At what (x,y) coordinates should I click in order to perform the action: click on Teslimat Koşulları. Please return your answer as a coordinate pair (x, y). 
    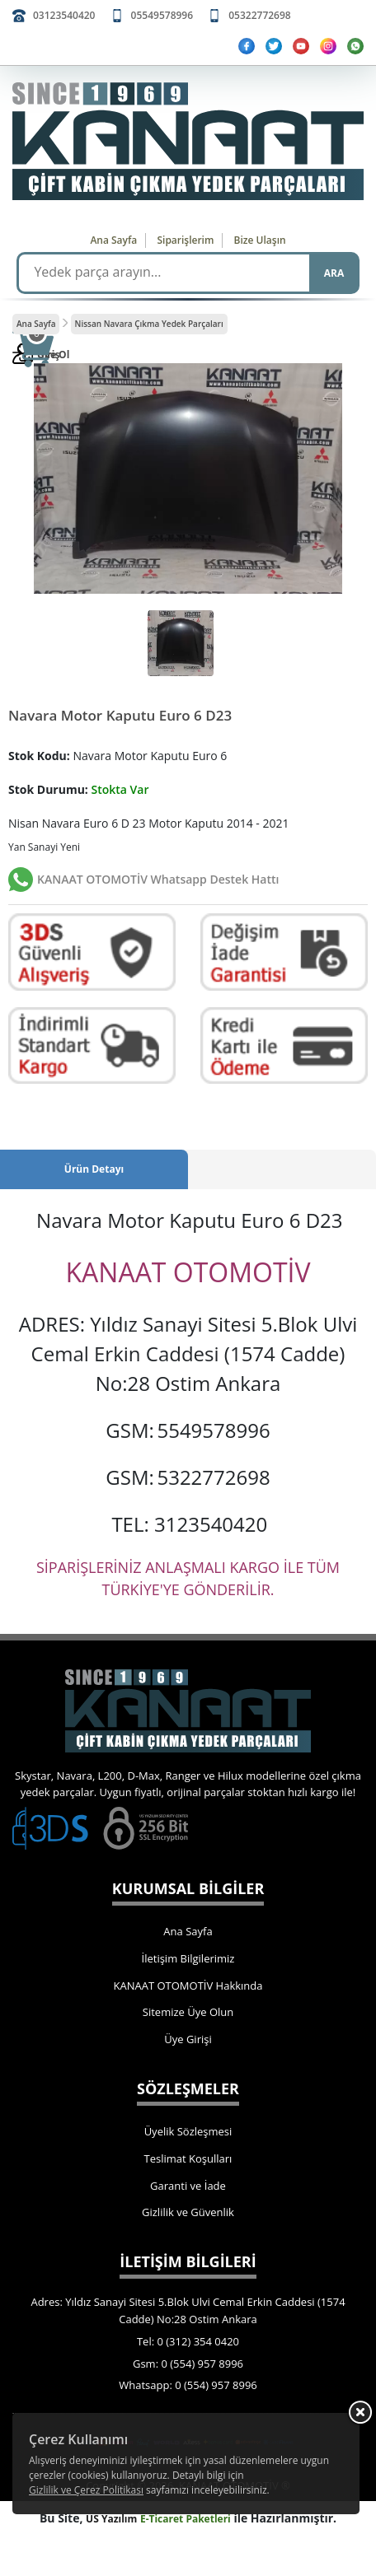
    Looking at the image, I should click on (188, 2158).